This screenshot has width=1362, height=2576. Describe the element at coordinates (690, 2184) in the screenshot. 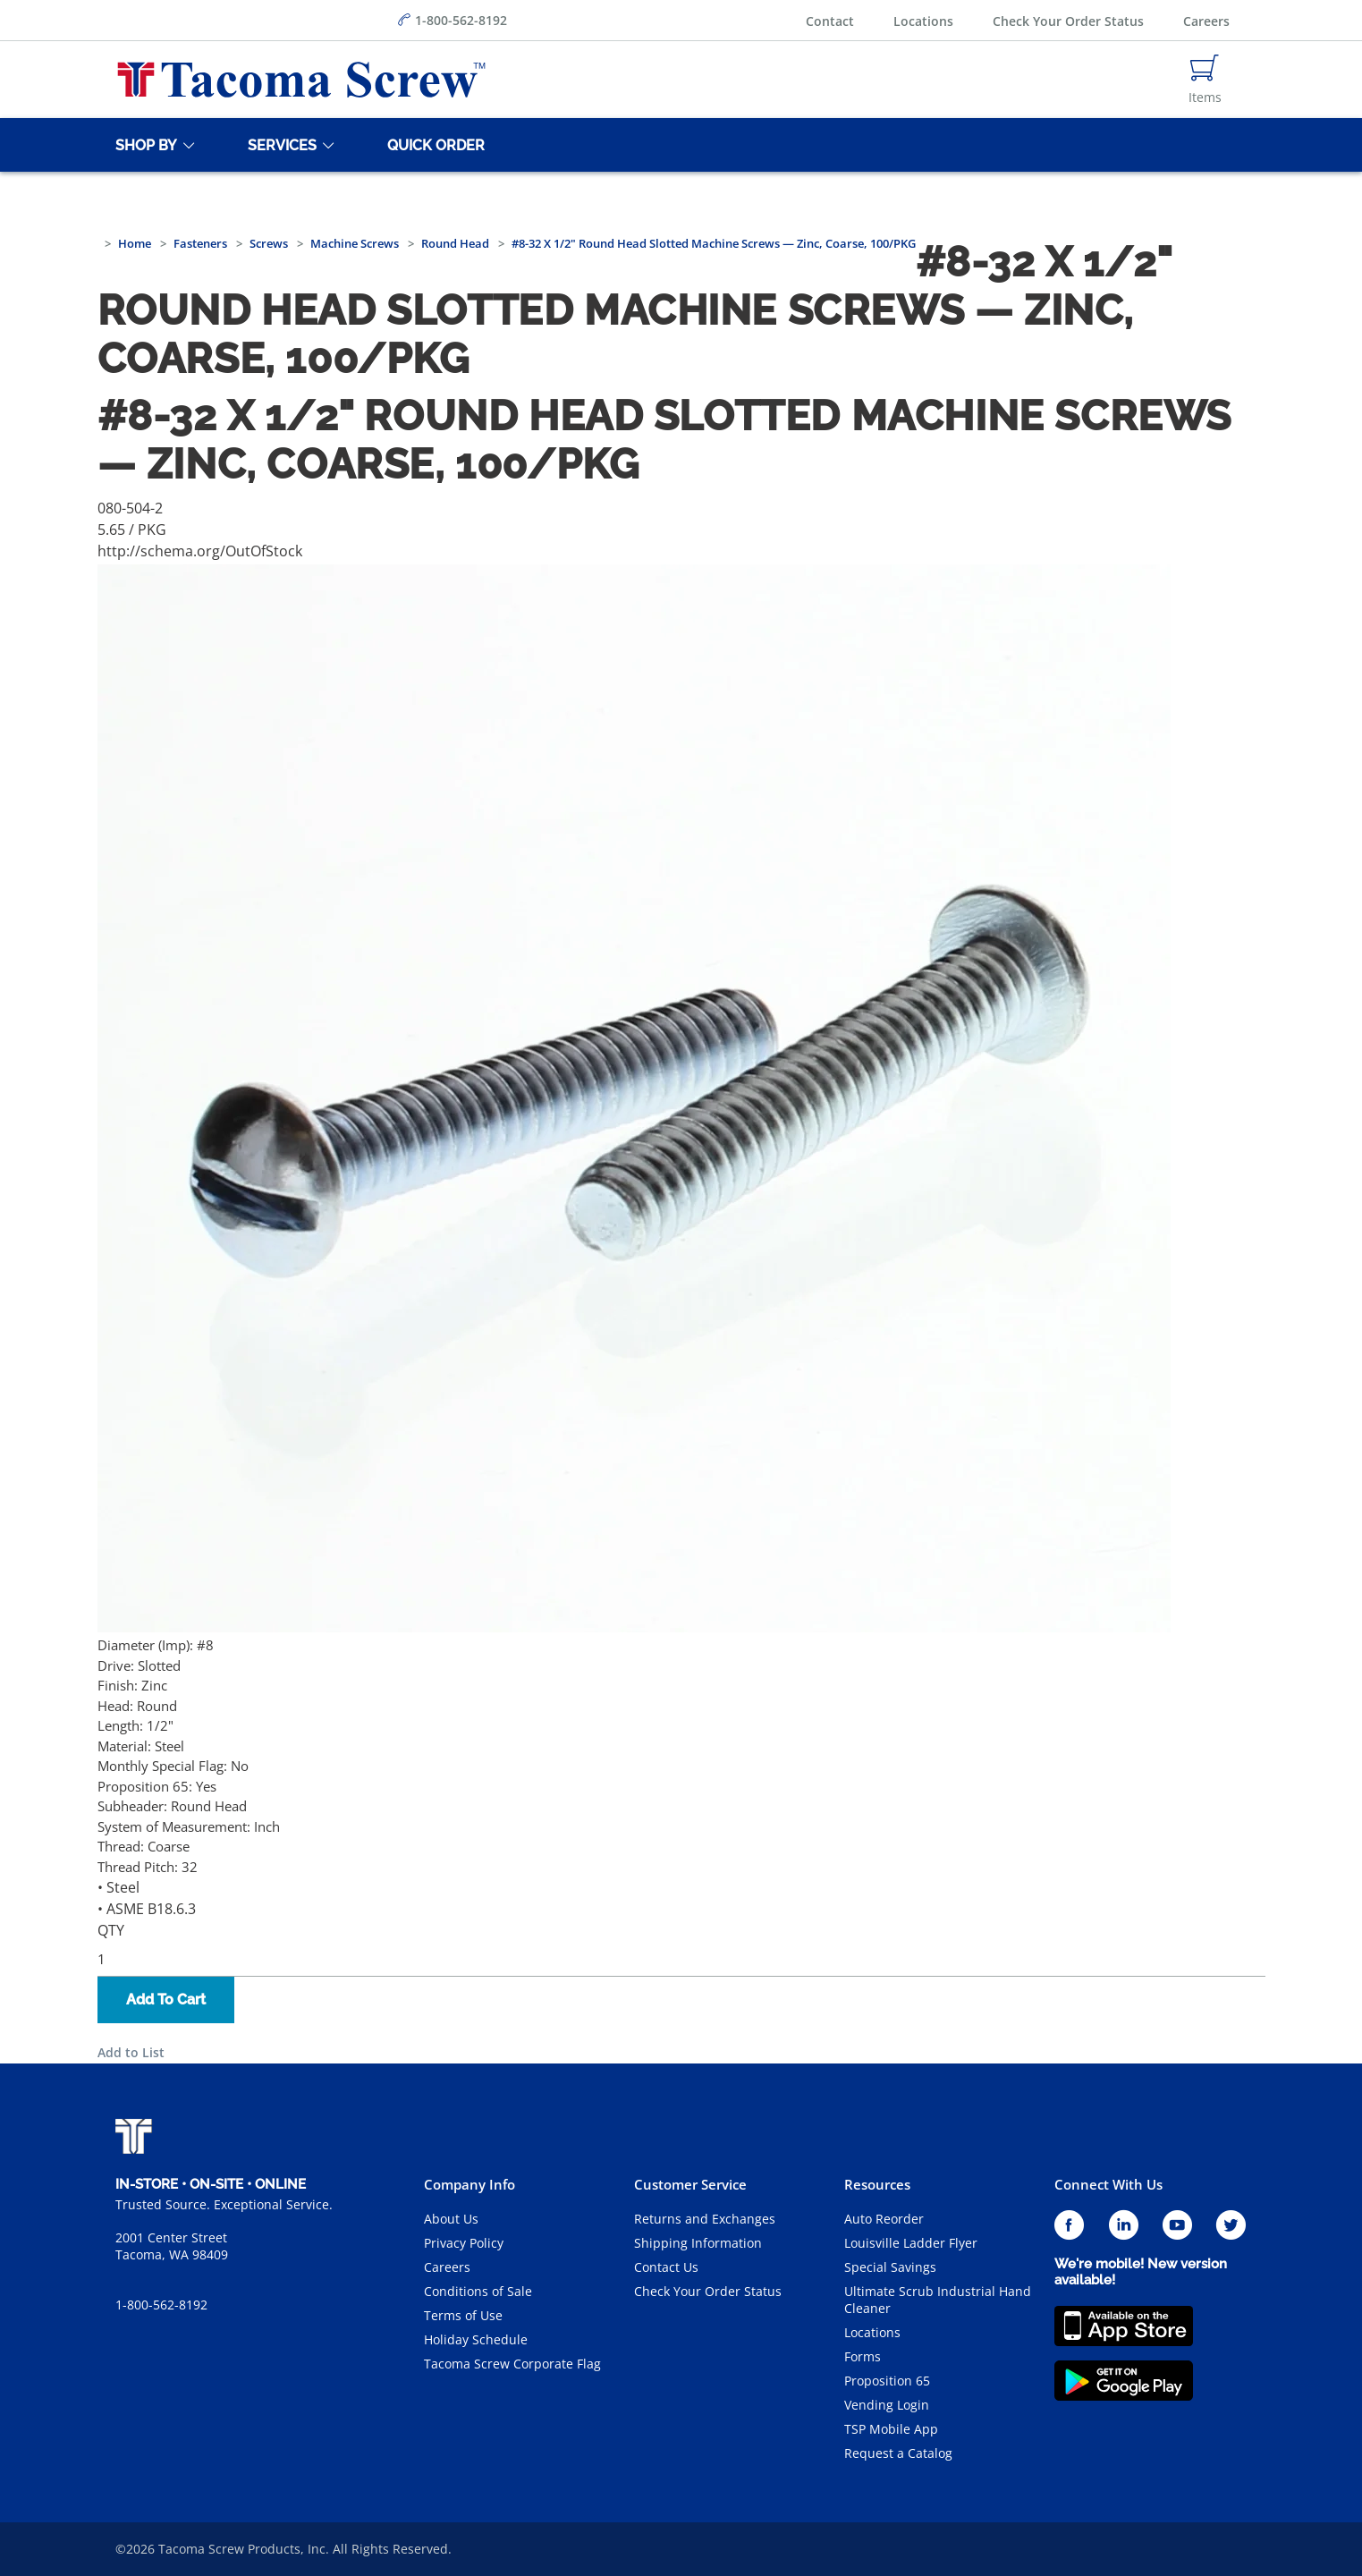

I see `Customer Service` at that location.